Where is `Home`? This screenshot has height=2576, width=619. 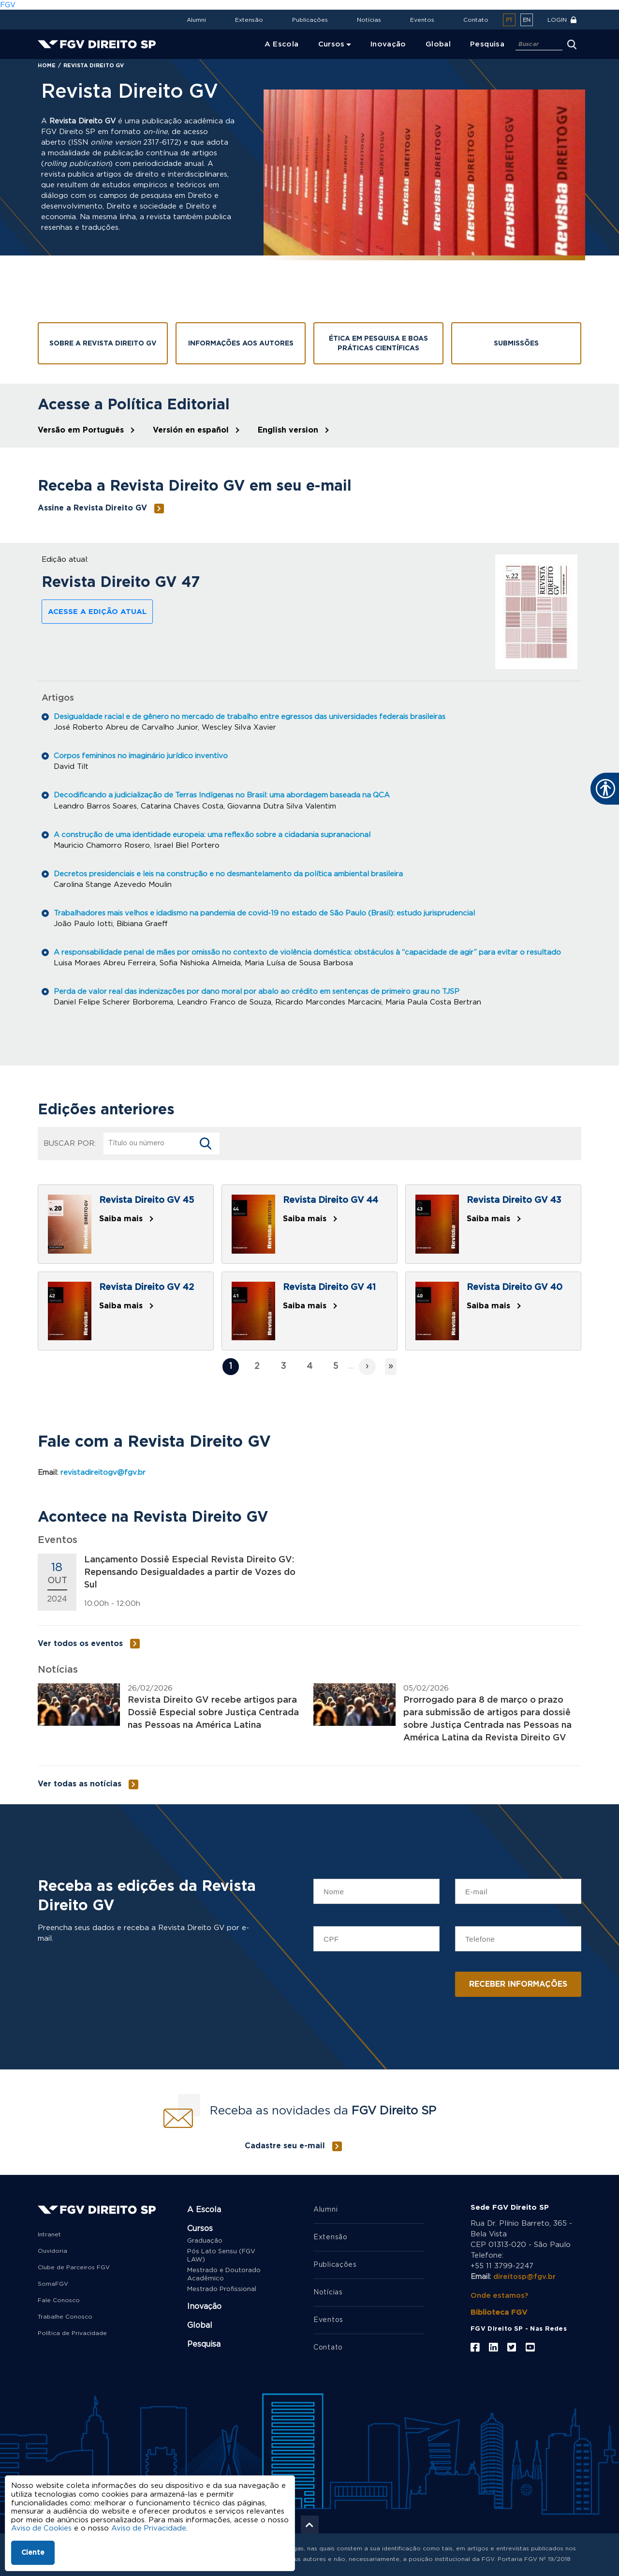
Home is located at coordinates (47, 65).